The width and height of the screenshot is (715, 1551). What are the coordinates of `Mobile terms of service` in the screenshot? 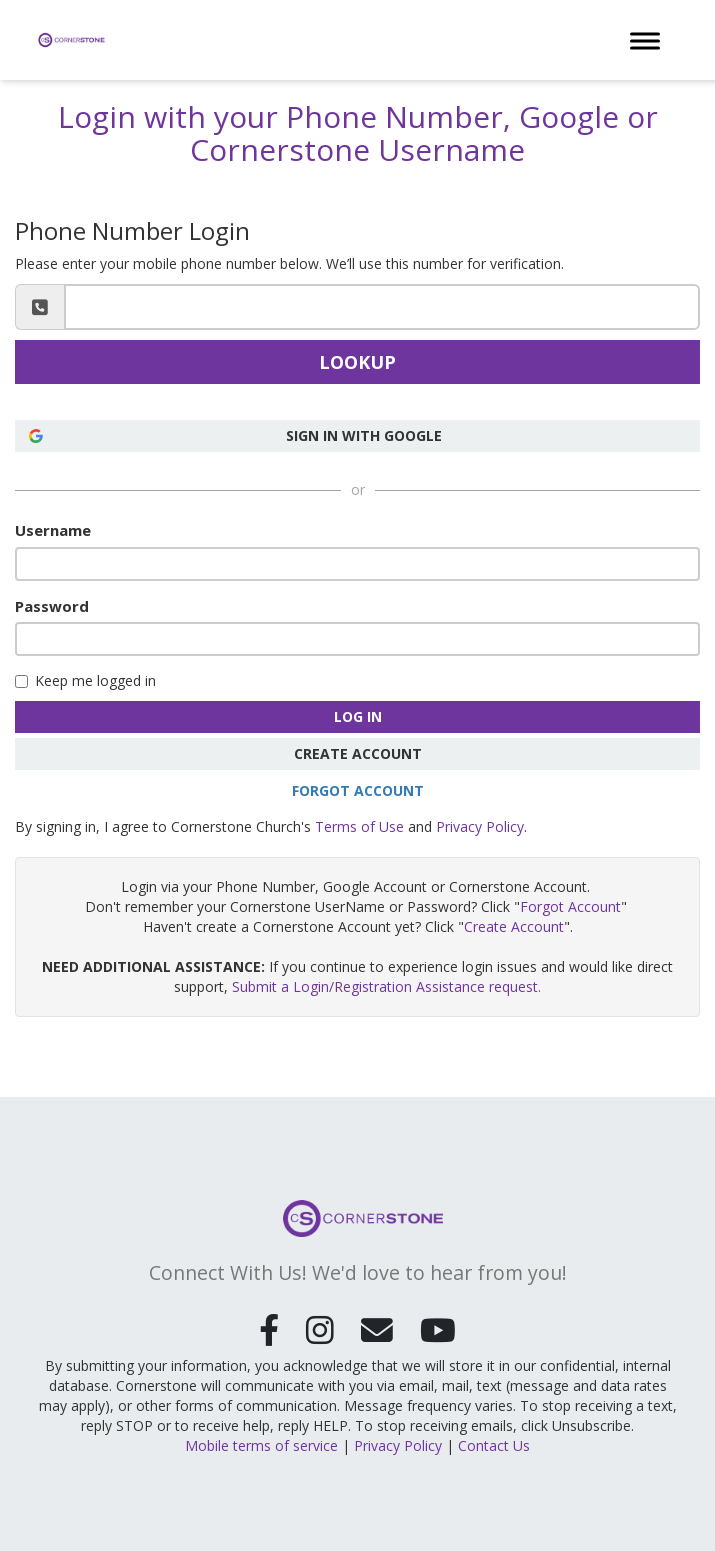 It's located at (261, 1440).